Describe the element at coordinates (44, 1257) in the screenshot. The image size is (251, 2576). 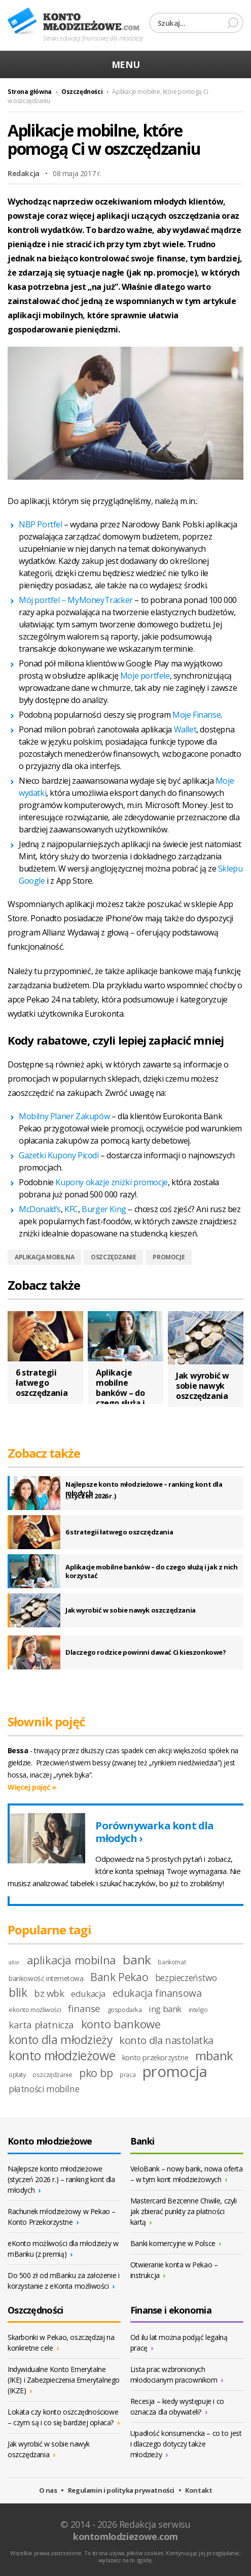
I see `aplikacja mobilna` at that location.